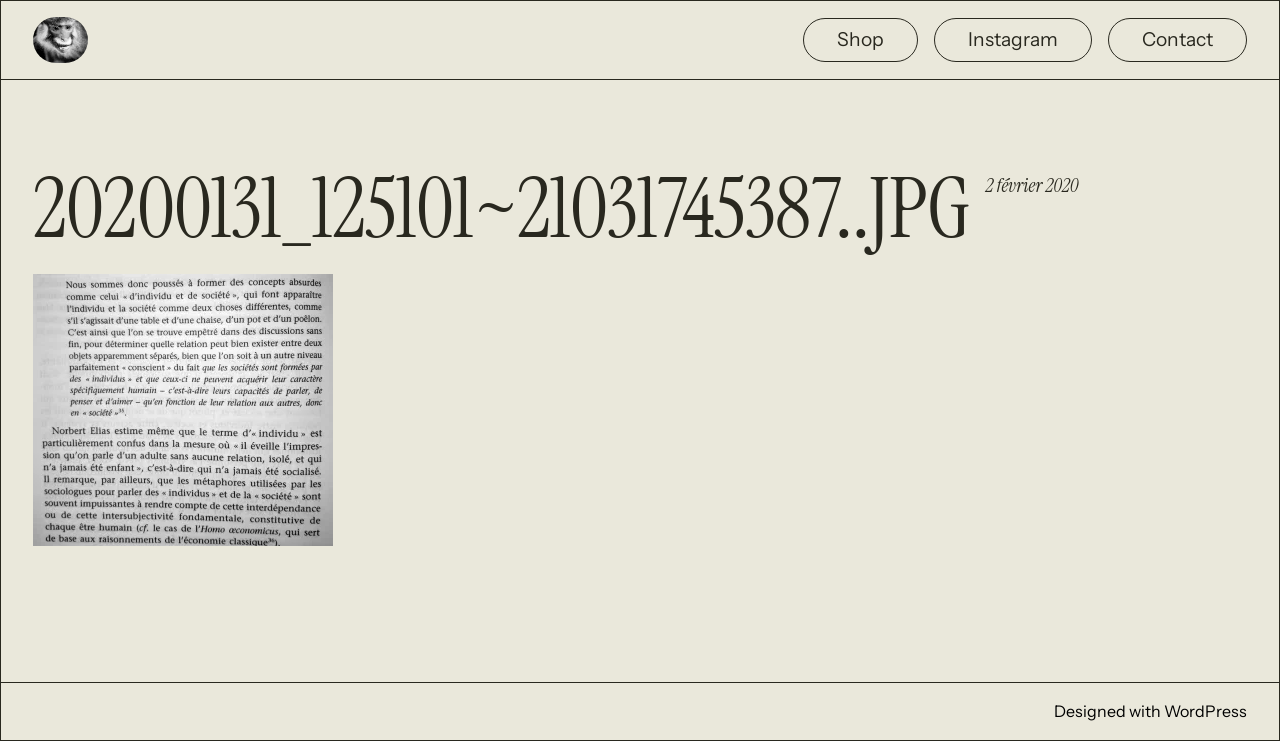 Image resolution: width=1280 pixels, height=741 pixels. Describe the element at coordinates (860, 39) in the screenshot. I see `Shop` at that location.